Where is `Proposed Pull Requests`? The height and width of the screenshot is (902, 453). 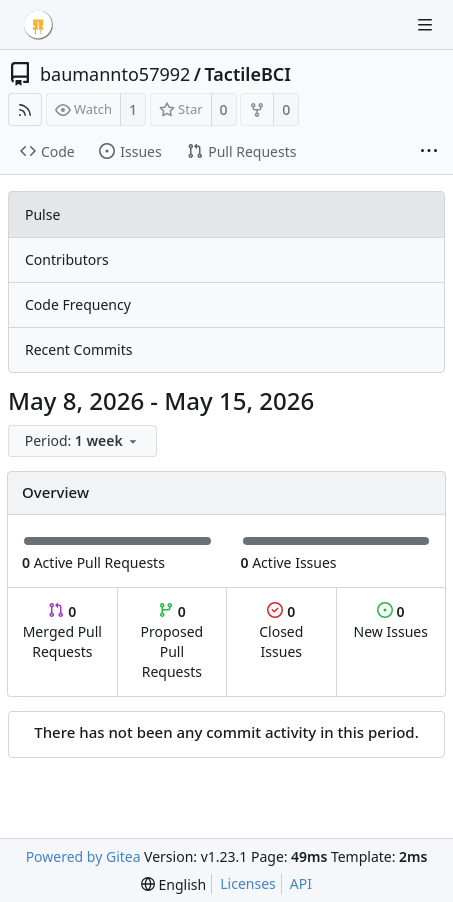 Proposed Pull Requests is located at coordinates (172, 641).